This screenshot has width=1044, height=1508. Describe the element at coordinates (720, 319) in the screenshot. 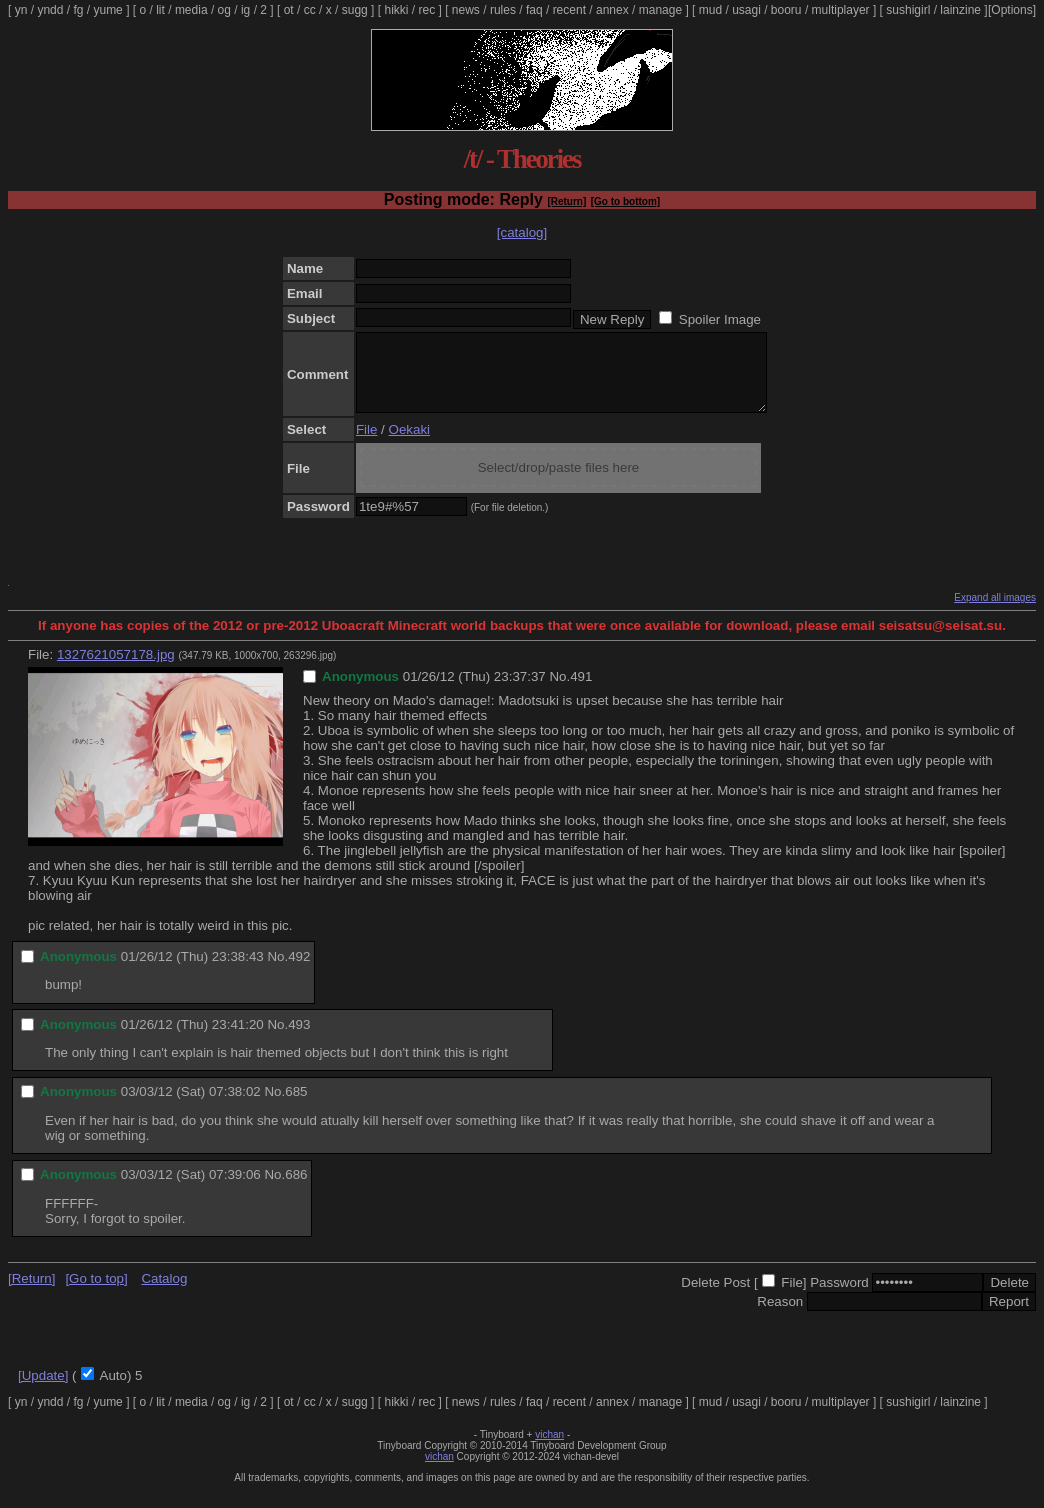

I see `Spoiler Image` at that location.